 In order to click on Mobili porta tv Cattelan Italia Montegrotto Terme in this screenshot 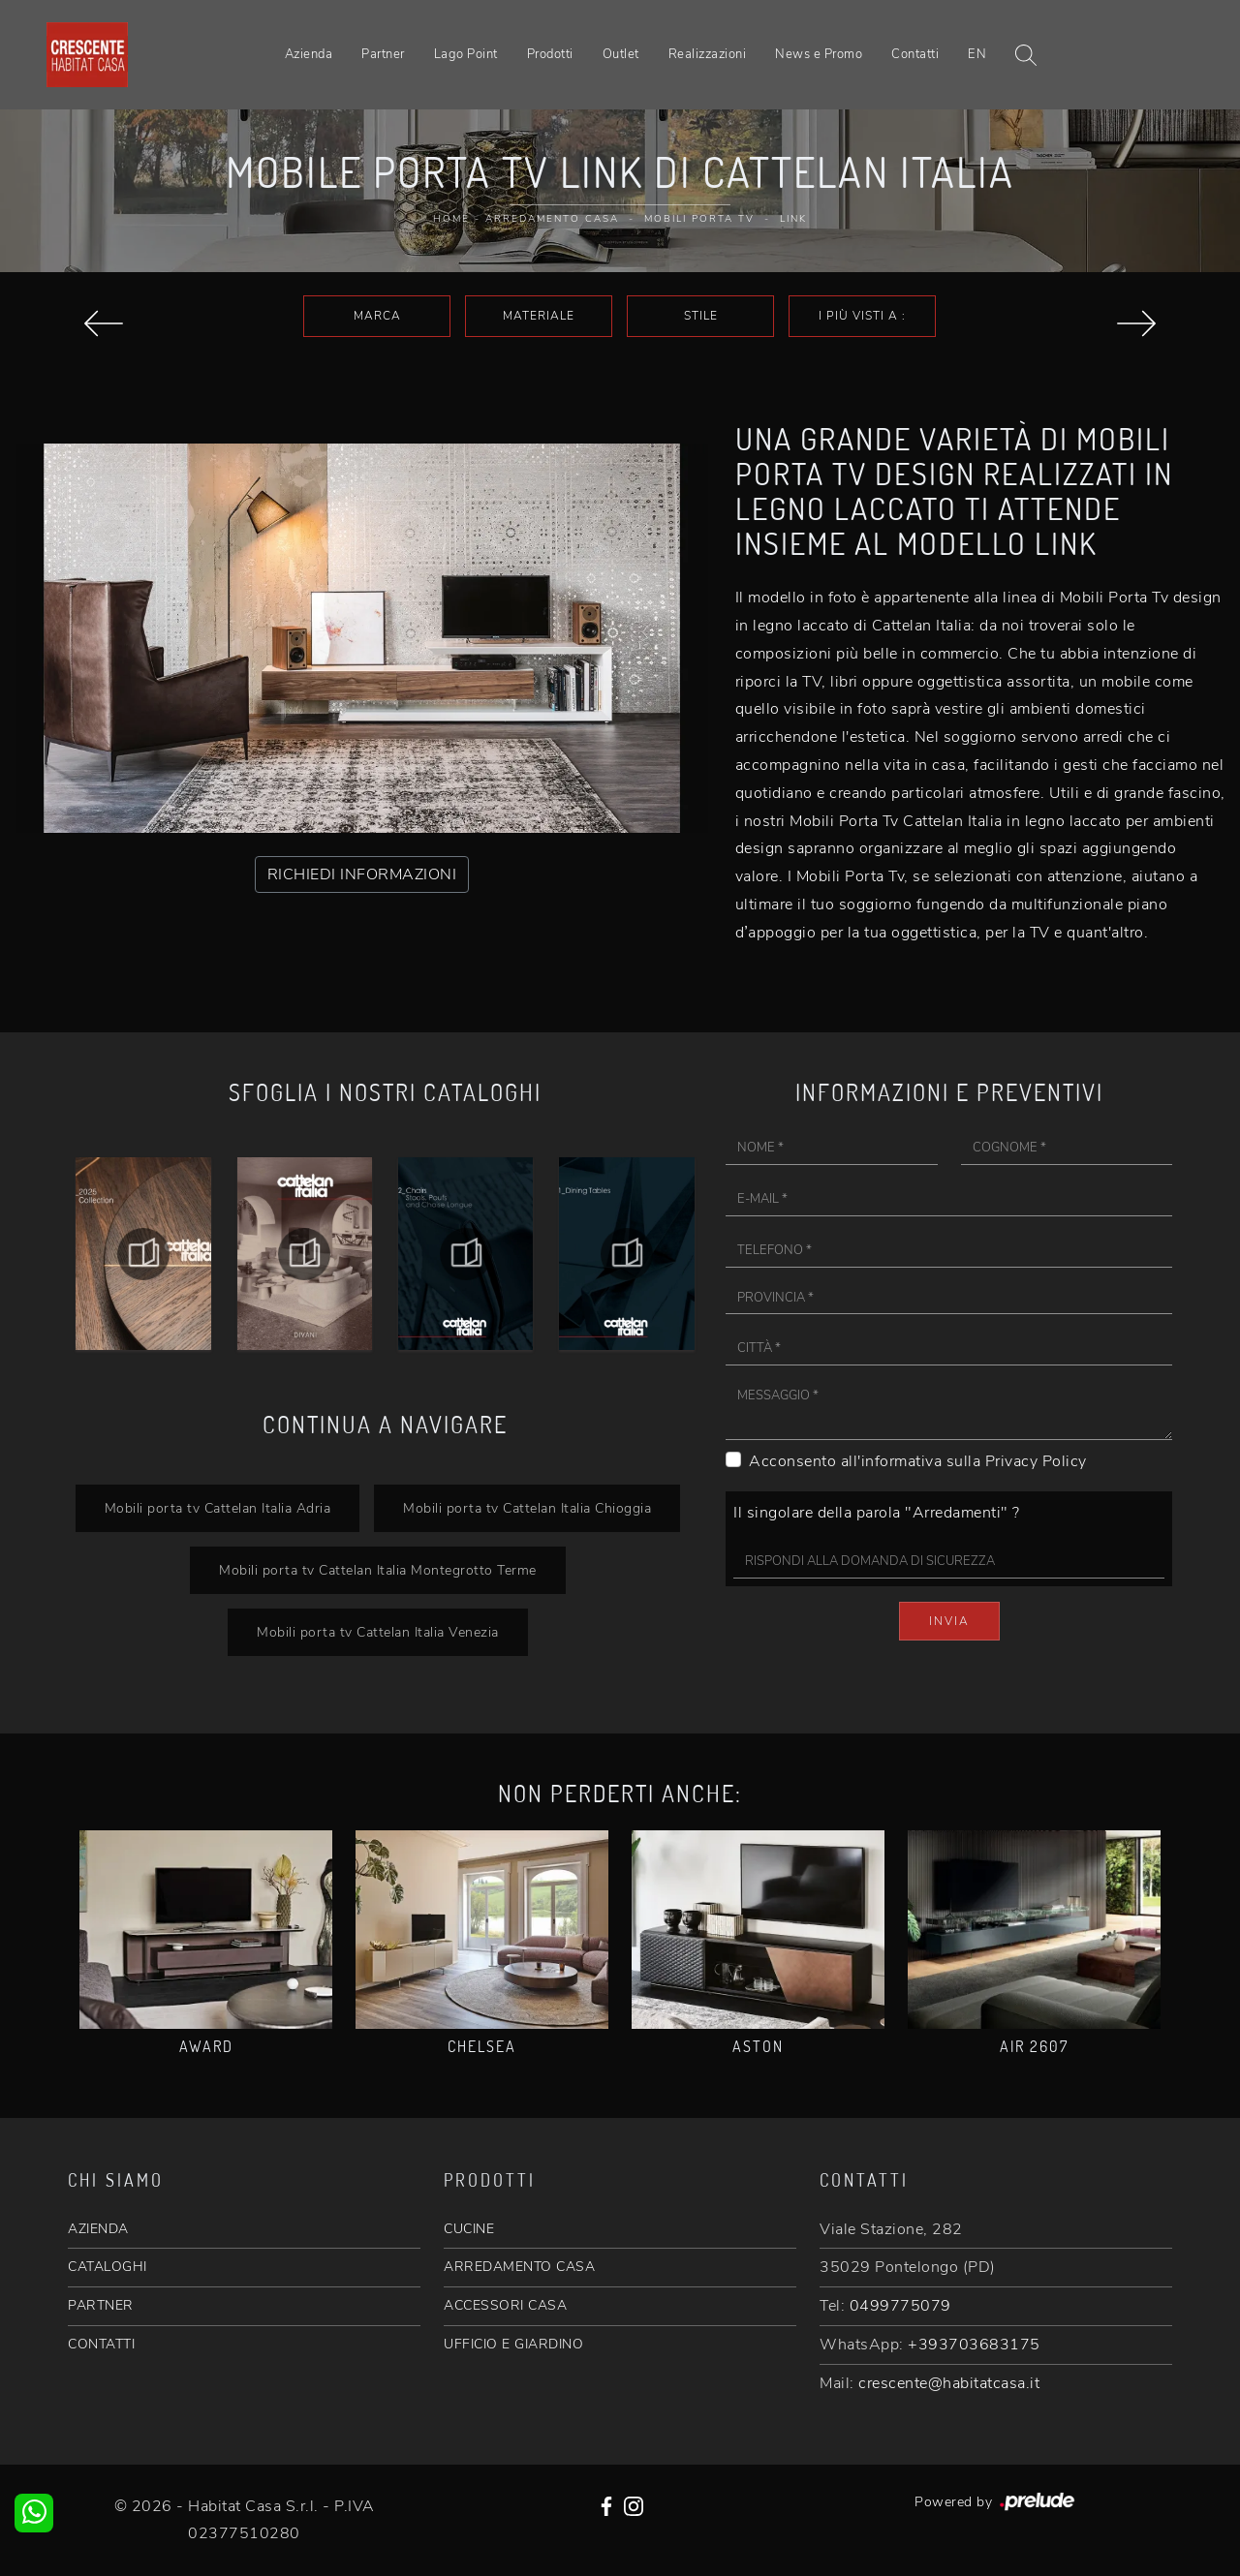, I will do `click(378, 1569)`.